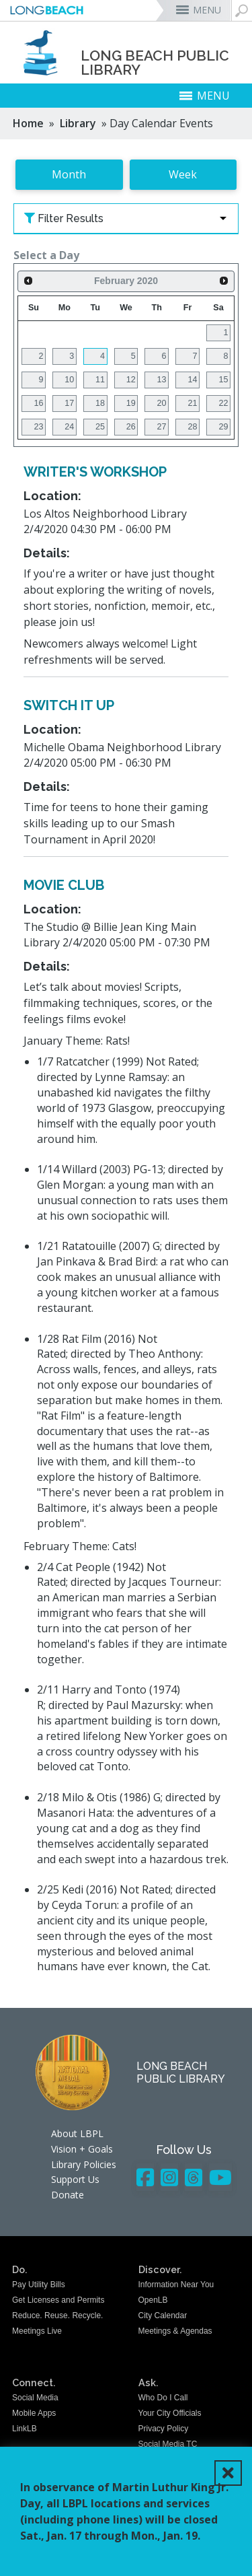  I want to click on Home, so click(28, 123).